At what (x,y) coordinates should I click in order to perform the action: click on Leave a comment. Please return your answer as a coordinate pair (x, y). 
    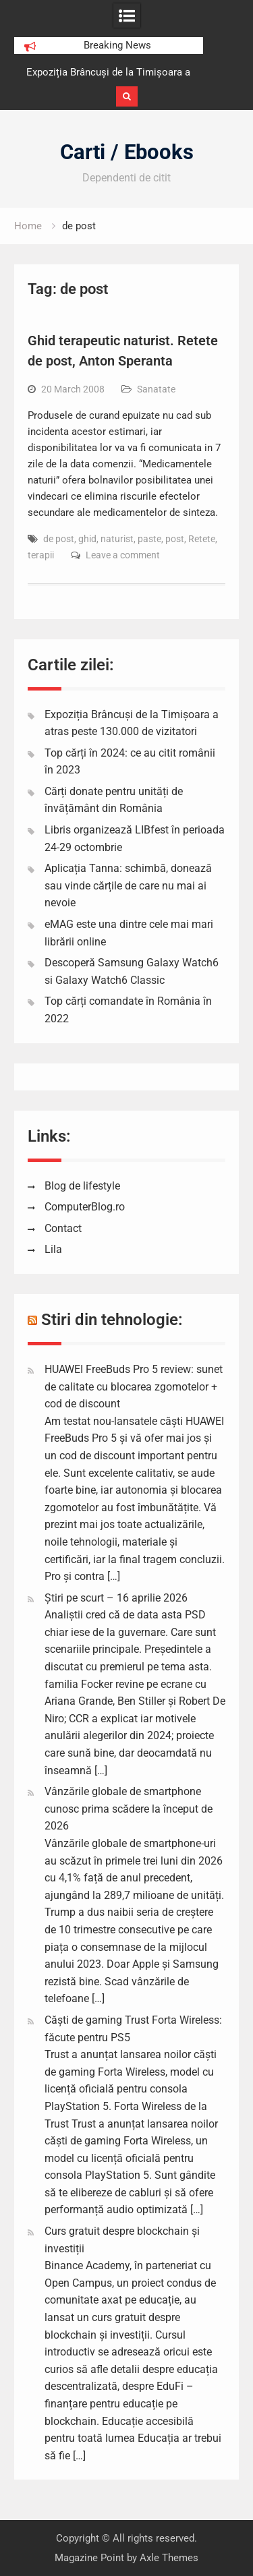
    Looking at the image, I should click on (123, 555).